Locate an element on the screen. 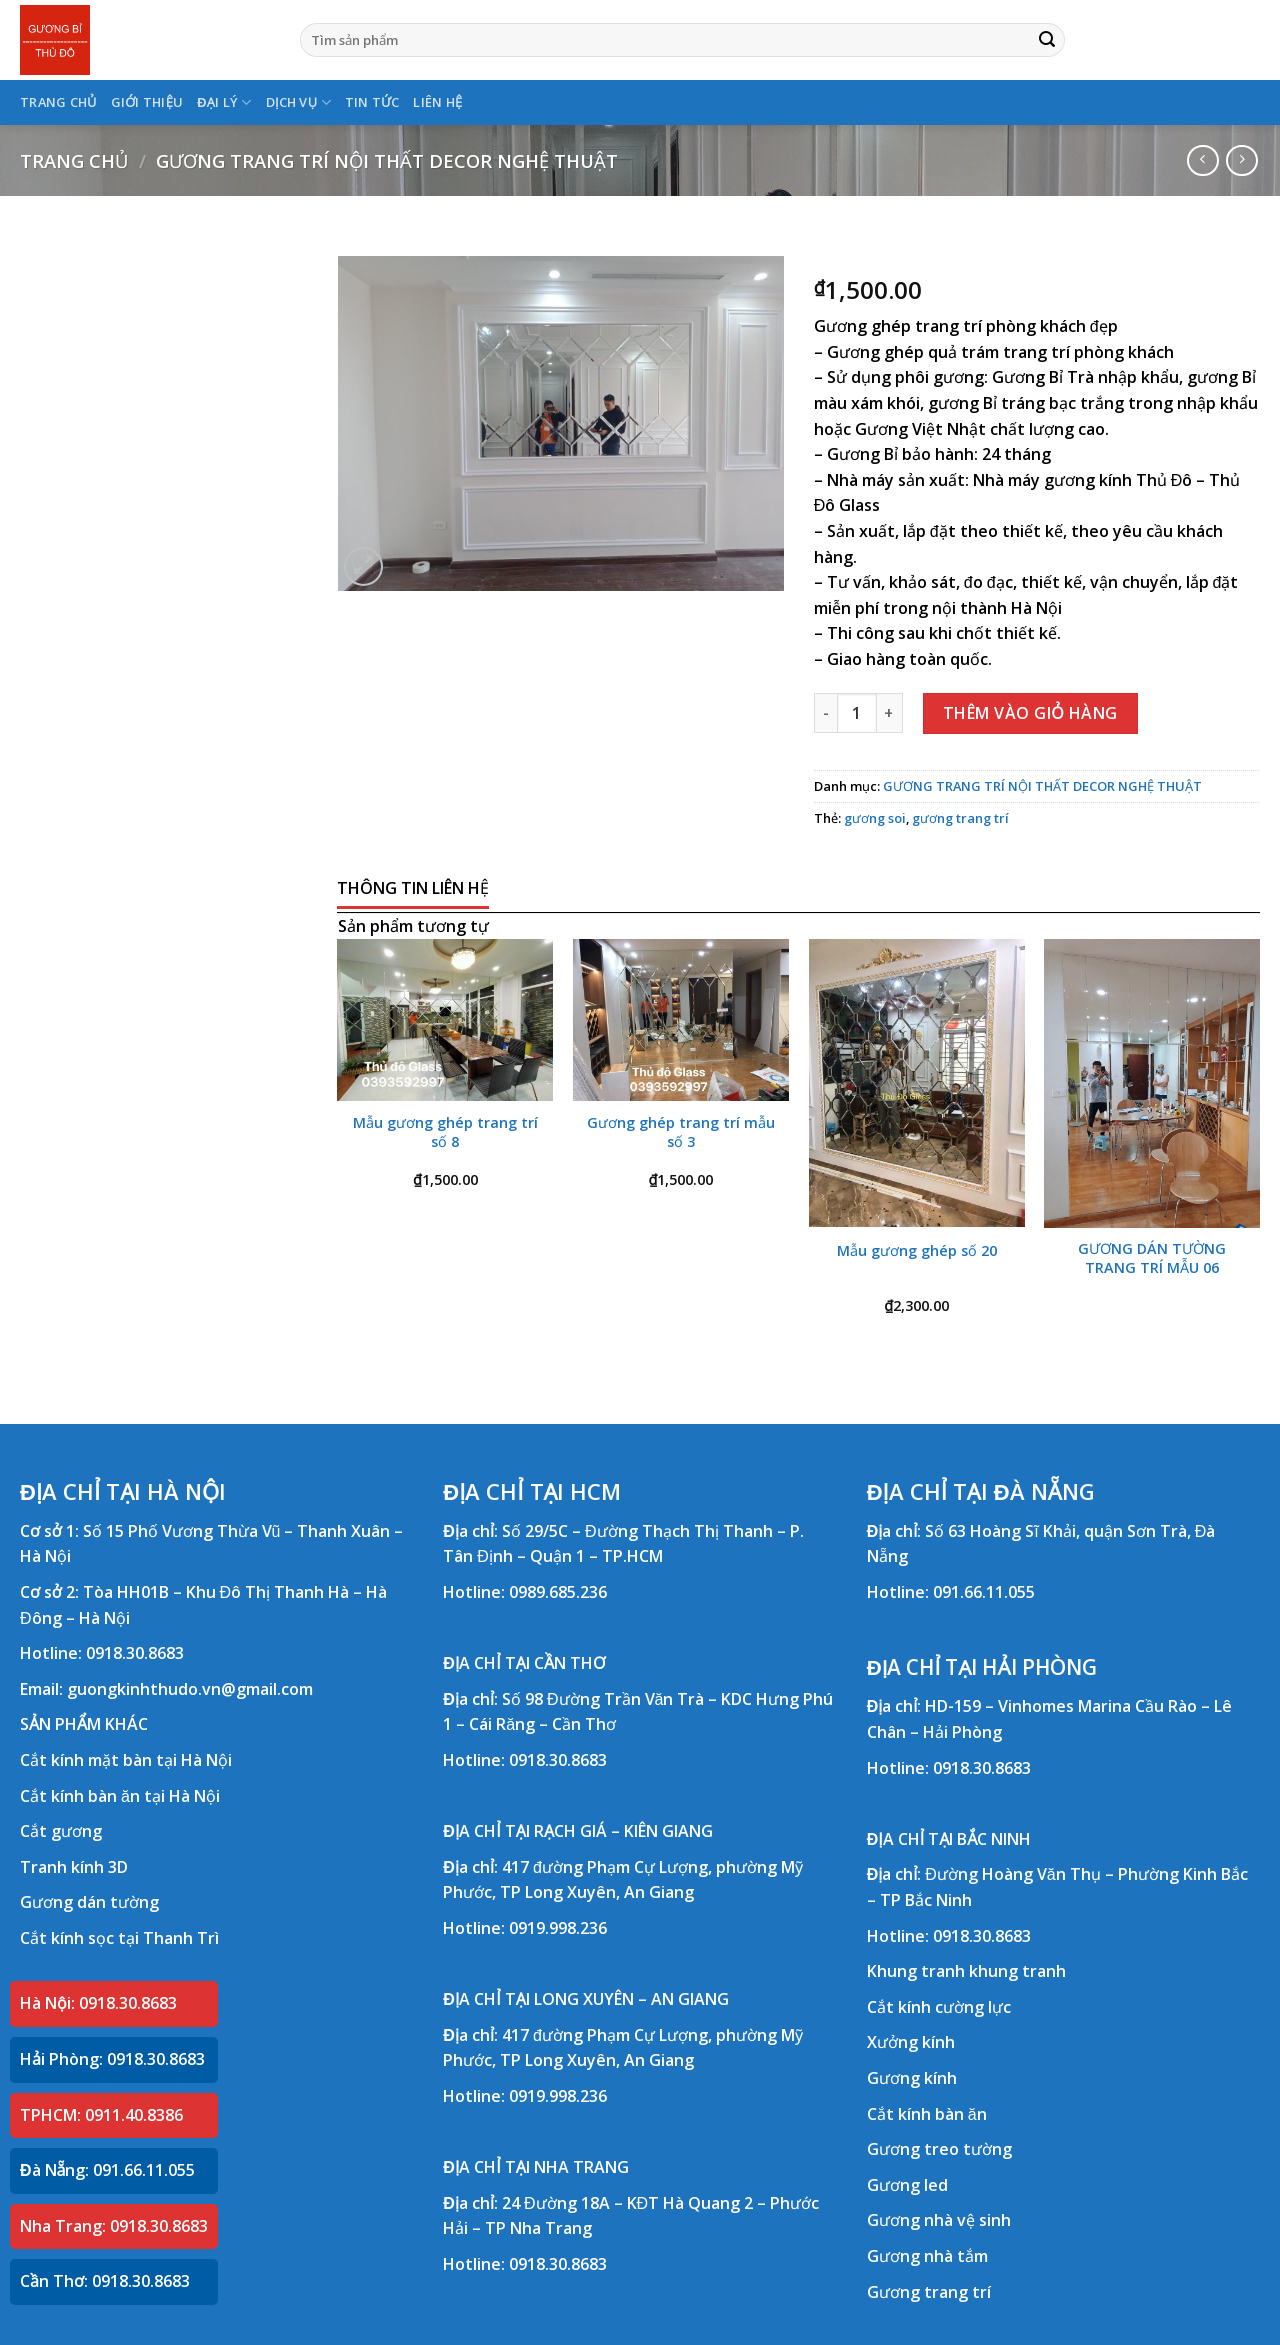 The image size is (1280, 2345). Cắt kính bàn ăn is located at coordinates (927, 2114).